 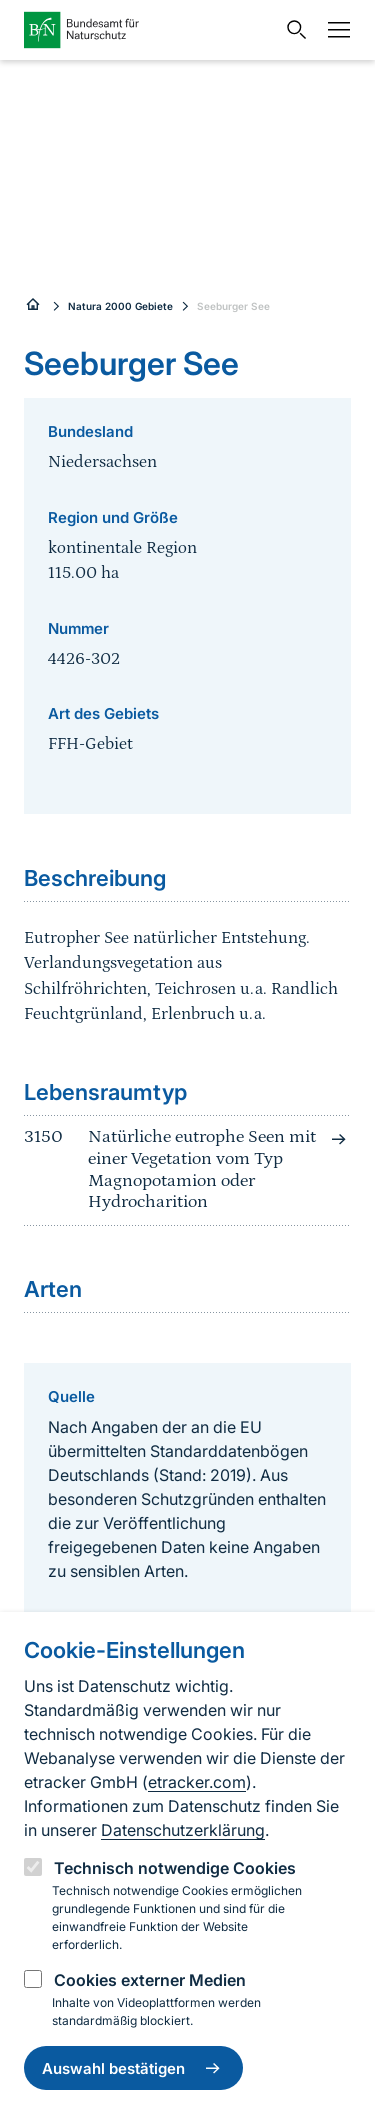 What do you see at coordinates (183, 1830) in the screenshot?
I see `Datenschutzerklärung` at bounding box center [183, 1830].